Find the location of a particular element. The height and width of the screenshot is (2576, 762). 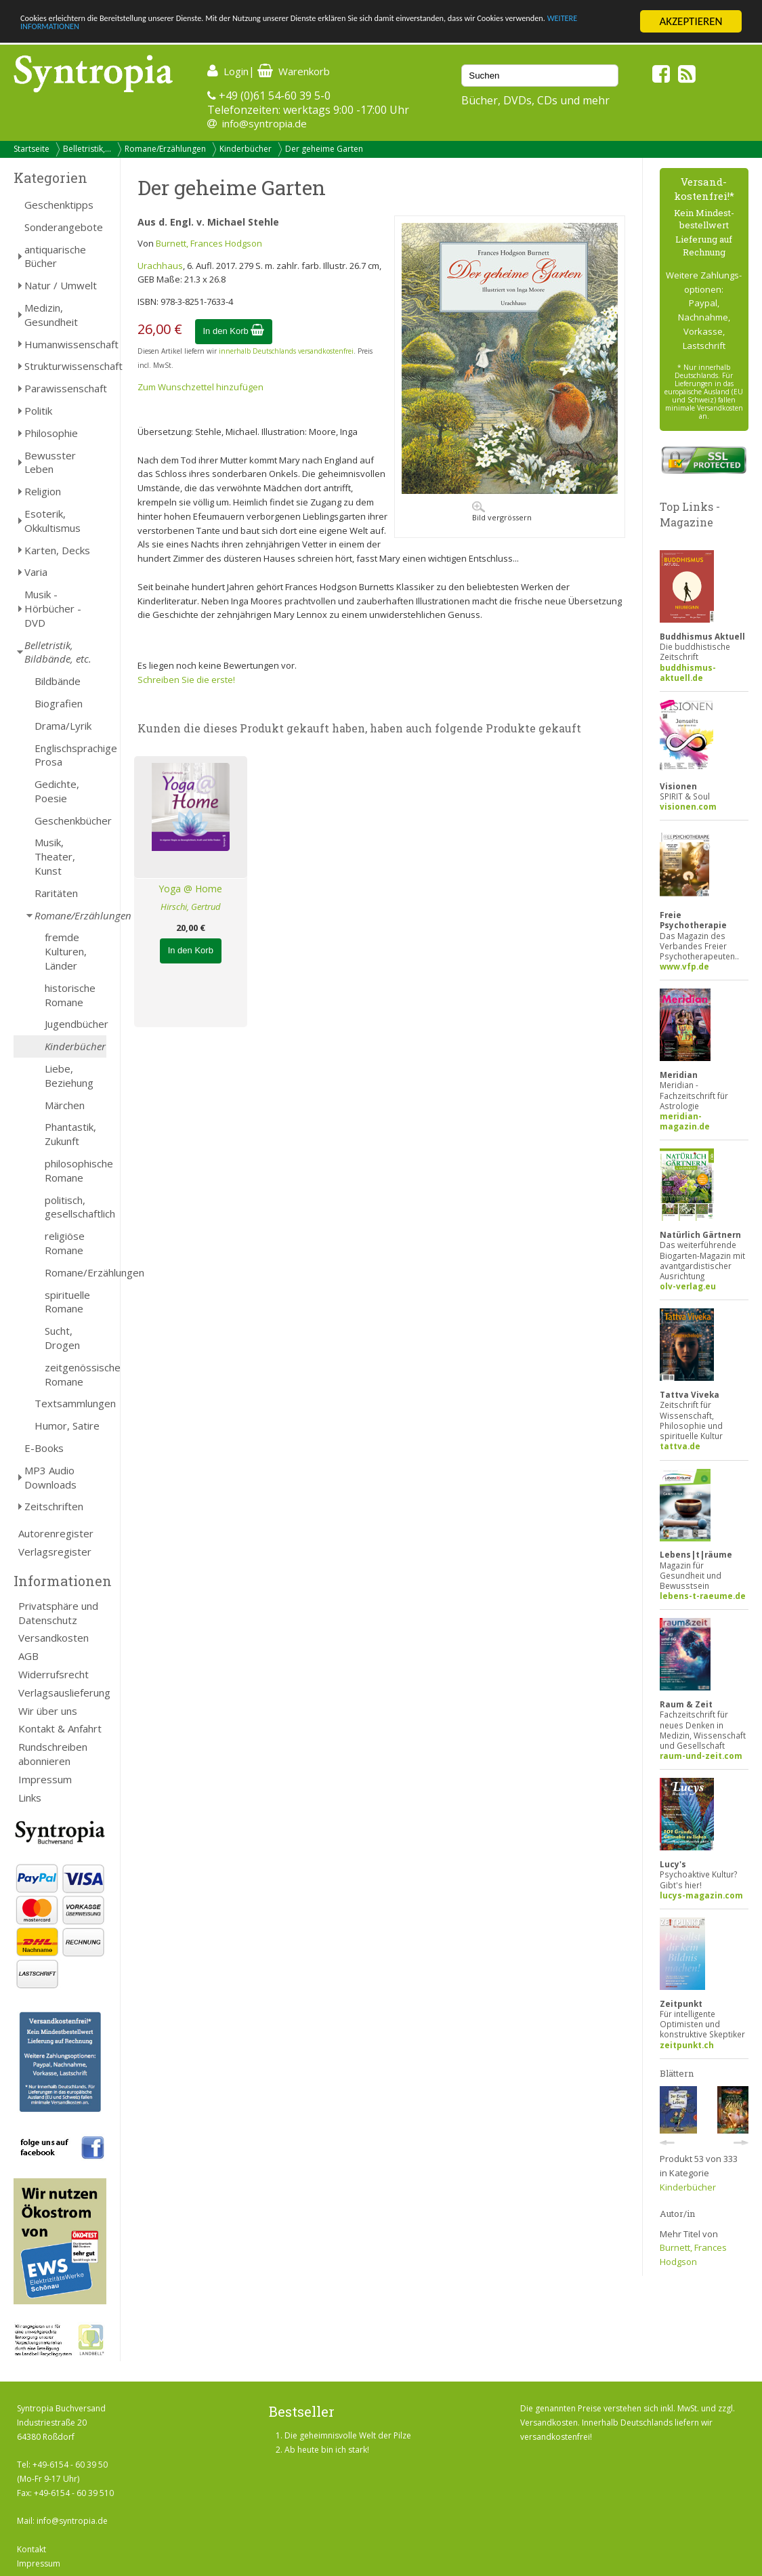

innerhalb Deutschlands versandkostenfrei is located at coordinates (286, 351).